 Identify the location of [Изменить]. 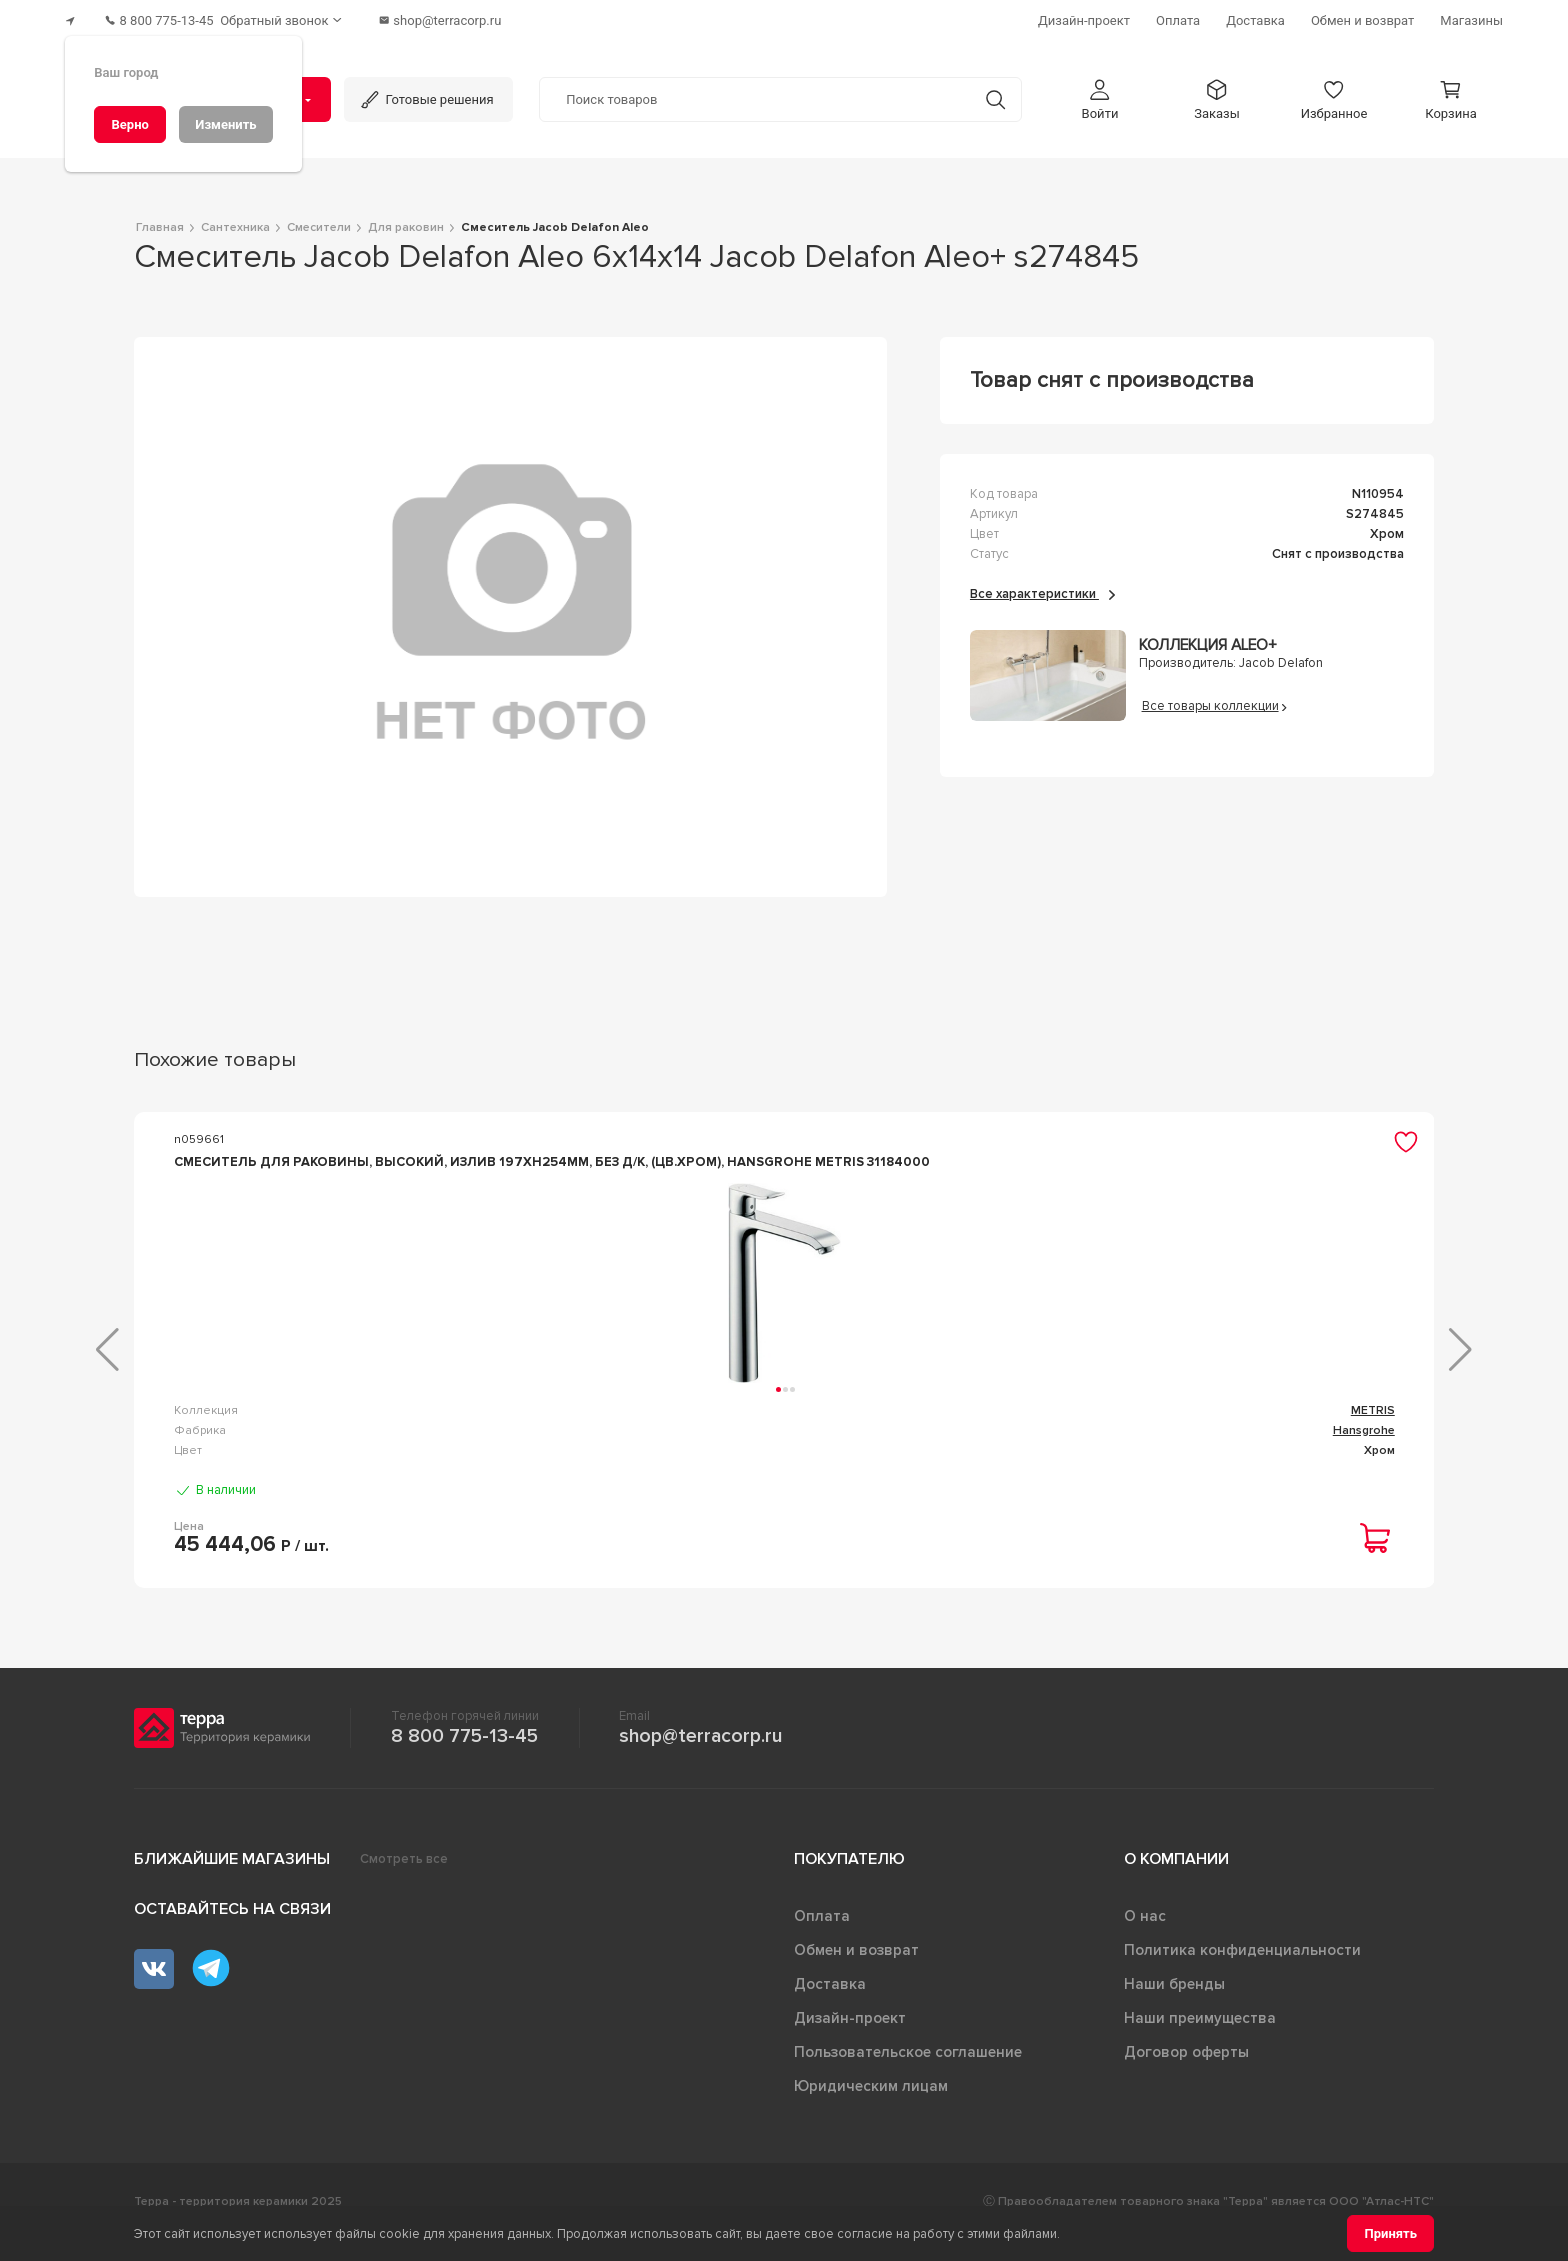
(226, 124).